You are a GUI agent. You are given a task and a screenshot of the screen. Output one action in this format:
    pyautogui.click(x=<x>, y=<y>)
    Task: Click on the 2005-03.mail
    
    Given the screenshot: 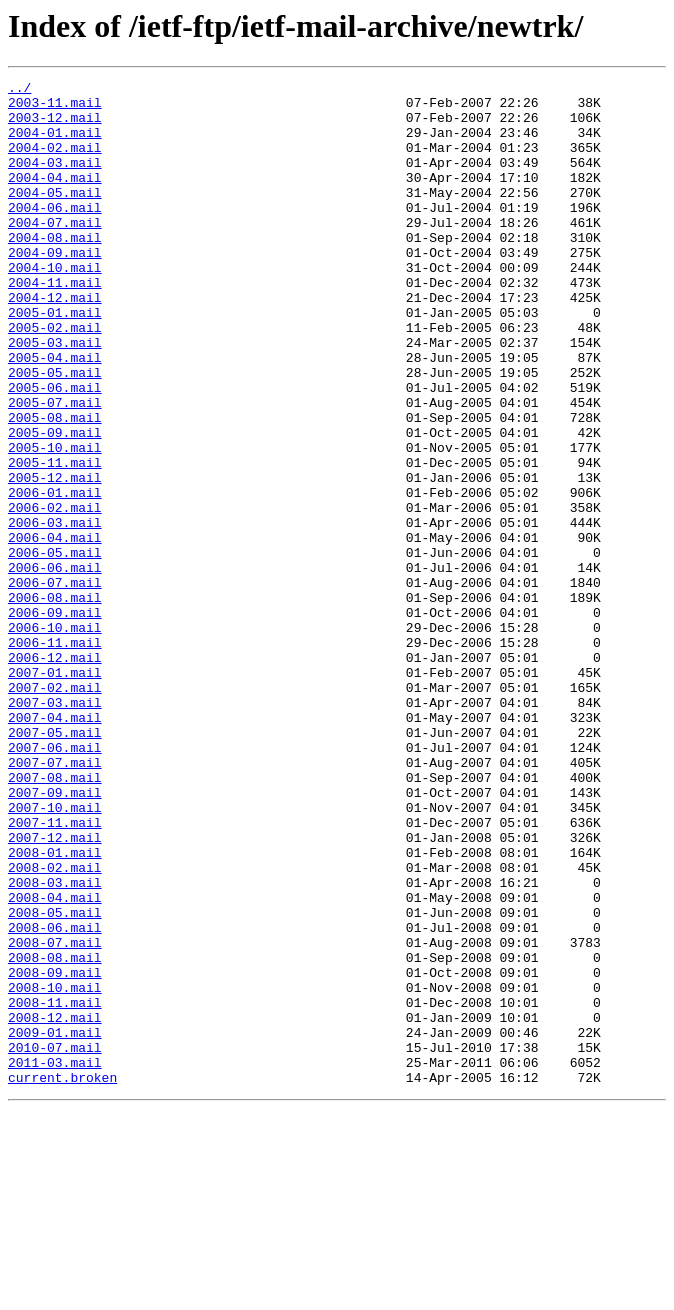 What is the action you would take?
    pyautogui.click(x=55, y=396)
    